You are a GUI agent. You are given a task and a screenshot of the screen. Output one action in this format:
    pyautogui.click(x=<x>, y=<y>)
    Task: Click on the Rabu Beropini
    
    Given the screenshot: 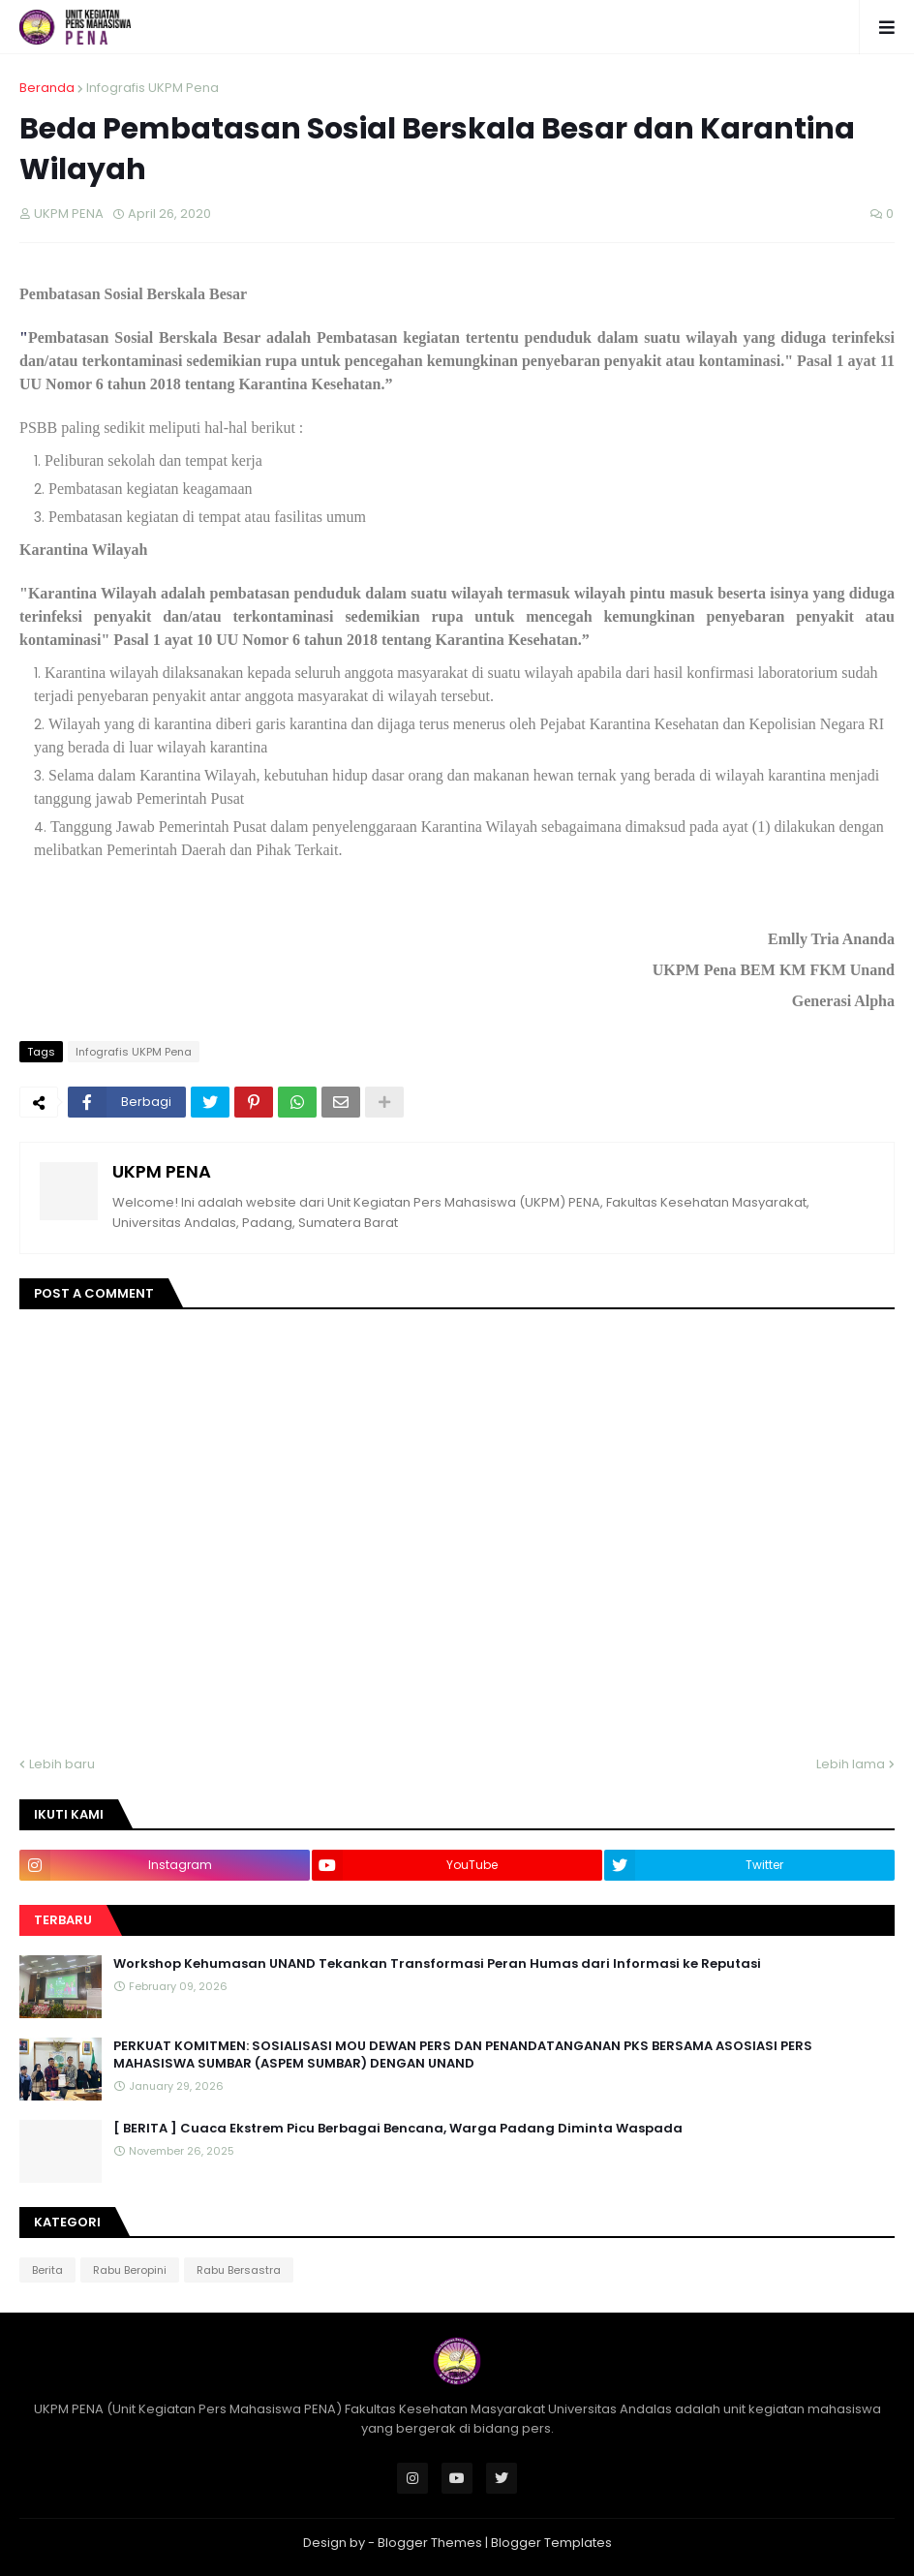 What is the action you would take?
    pyautogui.click(x=130, y=2270)
    